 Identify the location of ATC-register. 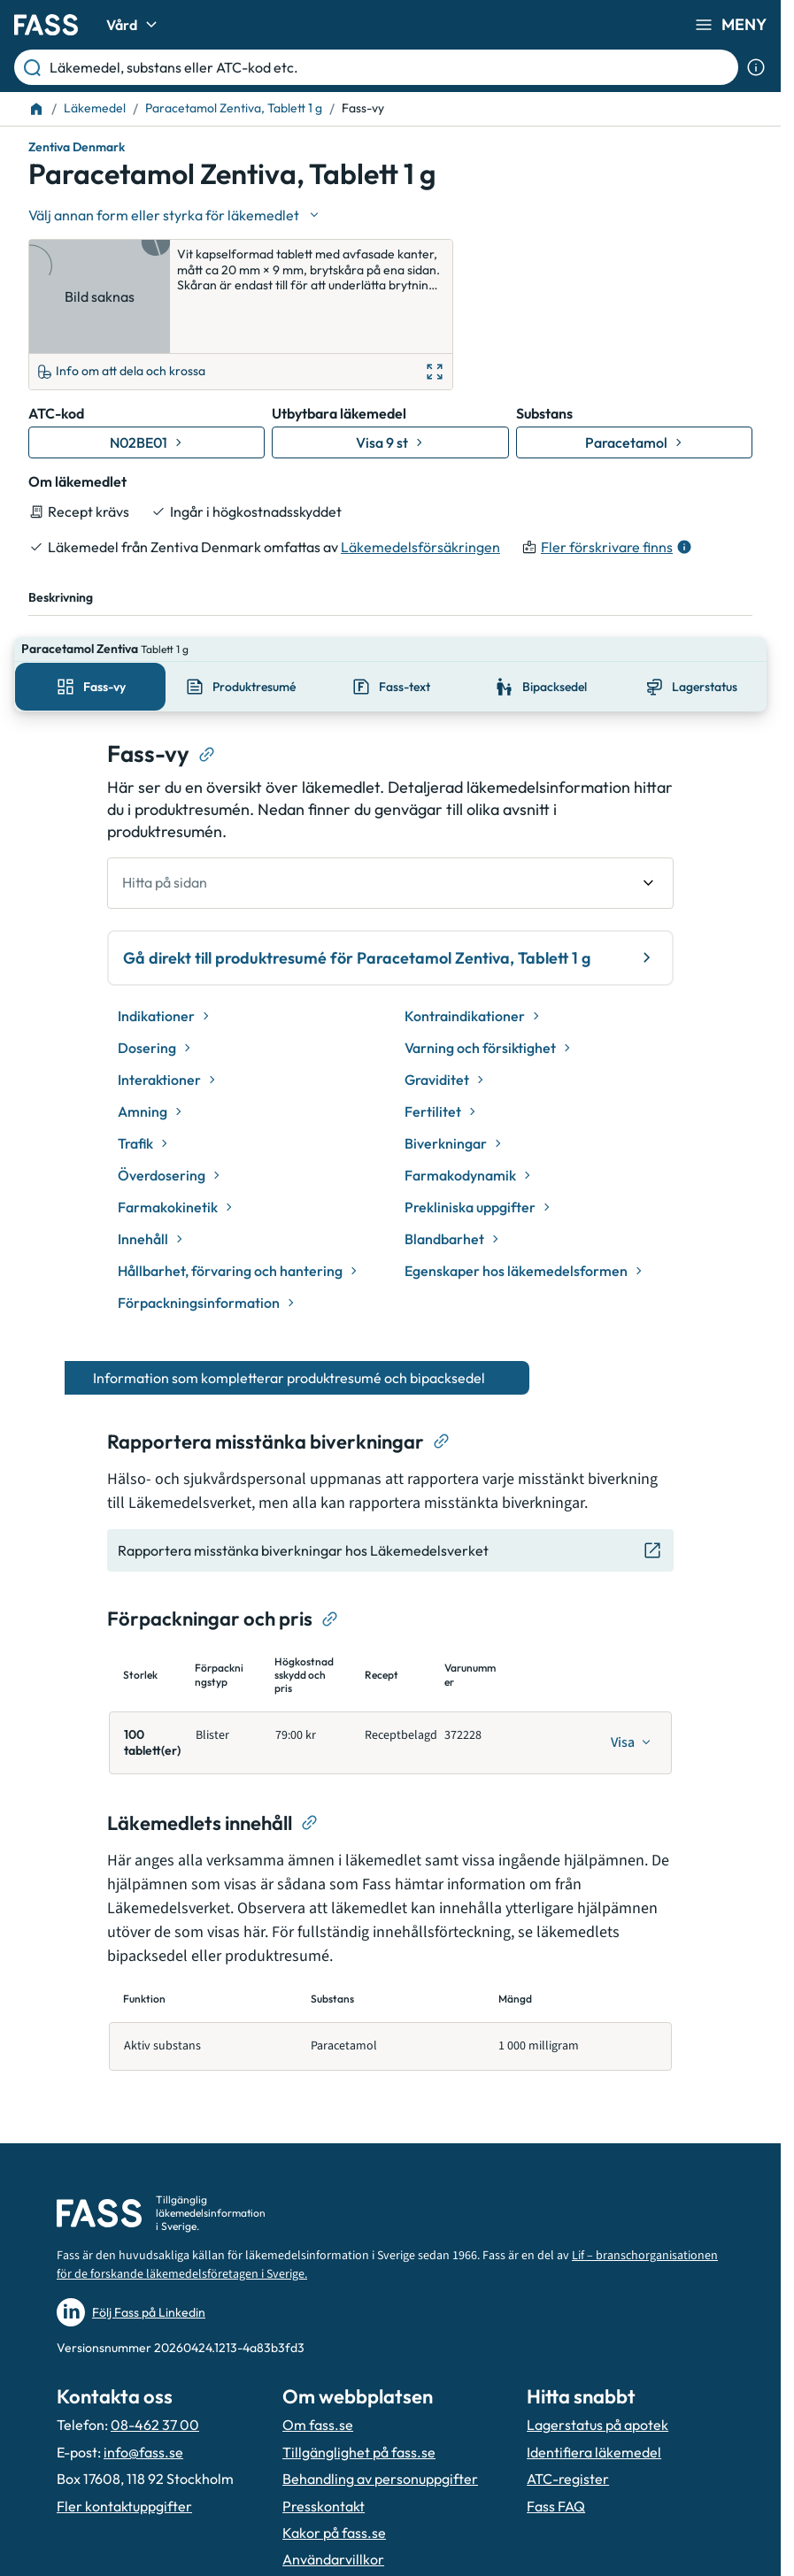
(568, 2402).